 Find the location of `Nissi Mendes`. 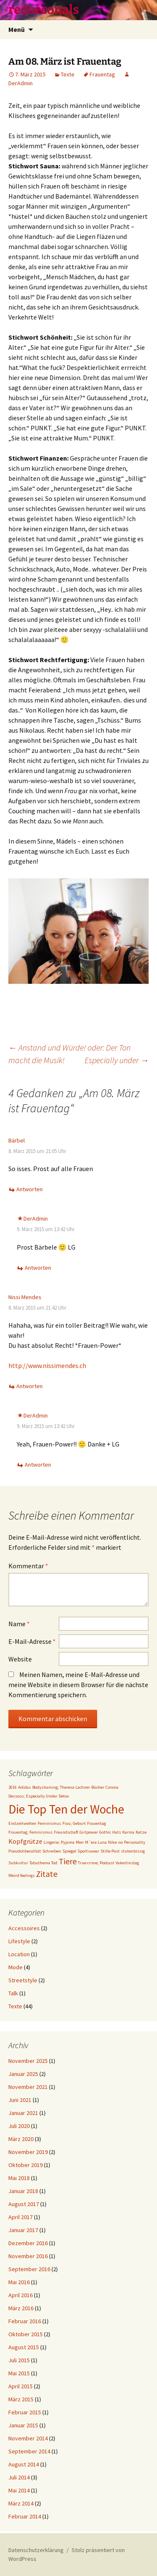

Nissi Mendes is located at coordinates (24, 1297).